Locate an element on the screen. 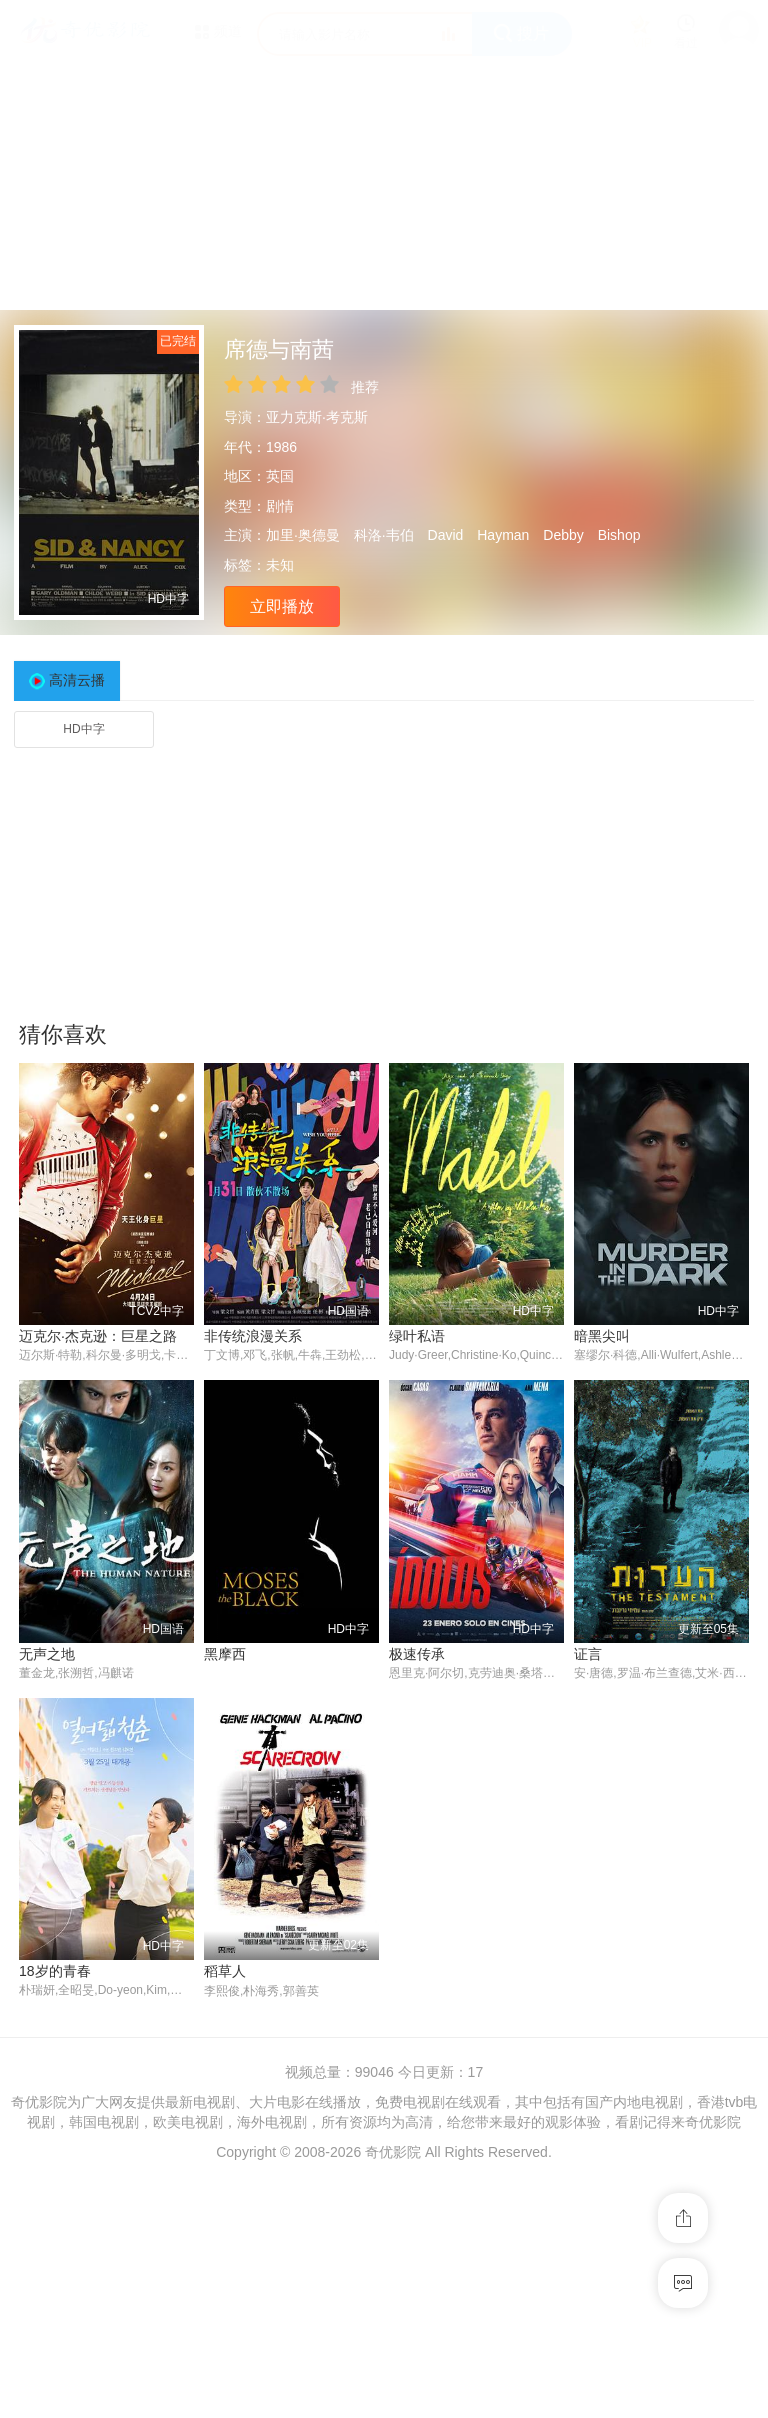  迈克尔·杰克逊：巨星之路 is located at coordinates (98, 1336).